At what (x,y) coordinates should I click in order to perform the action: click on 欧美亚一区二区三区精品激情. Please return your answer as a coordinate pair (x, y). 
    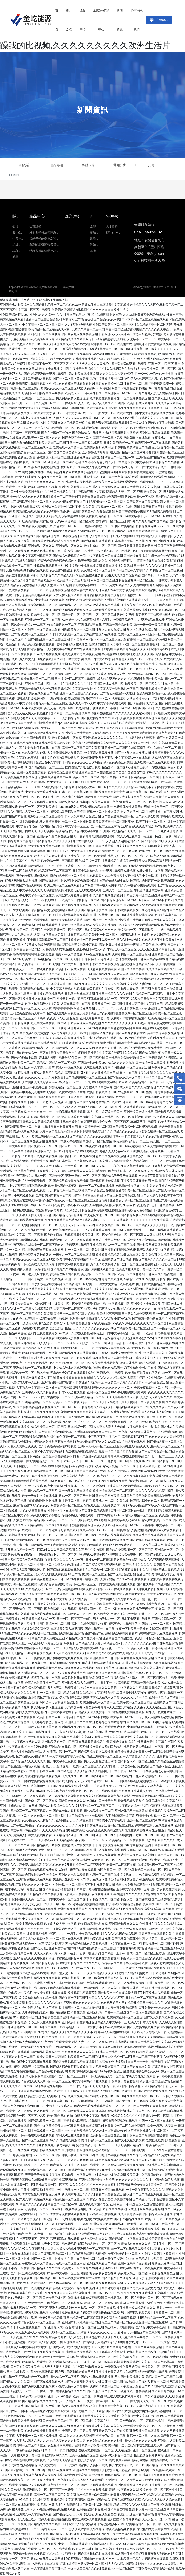
    Looking at the image, I should click on (38, 806).